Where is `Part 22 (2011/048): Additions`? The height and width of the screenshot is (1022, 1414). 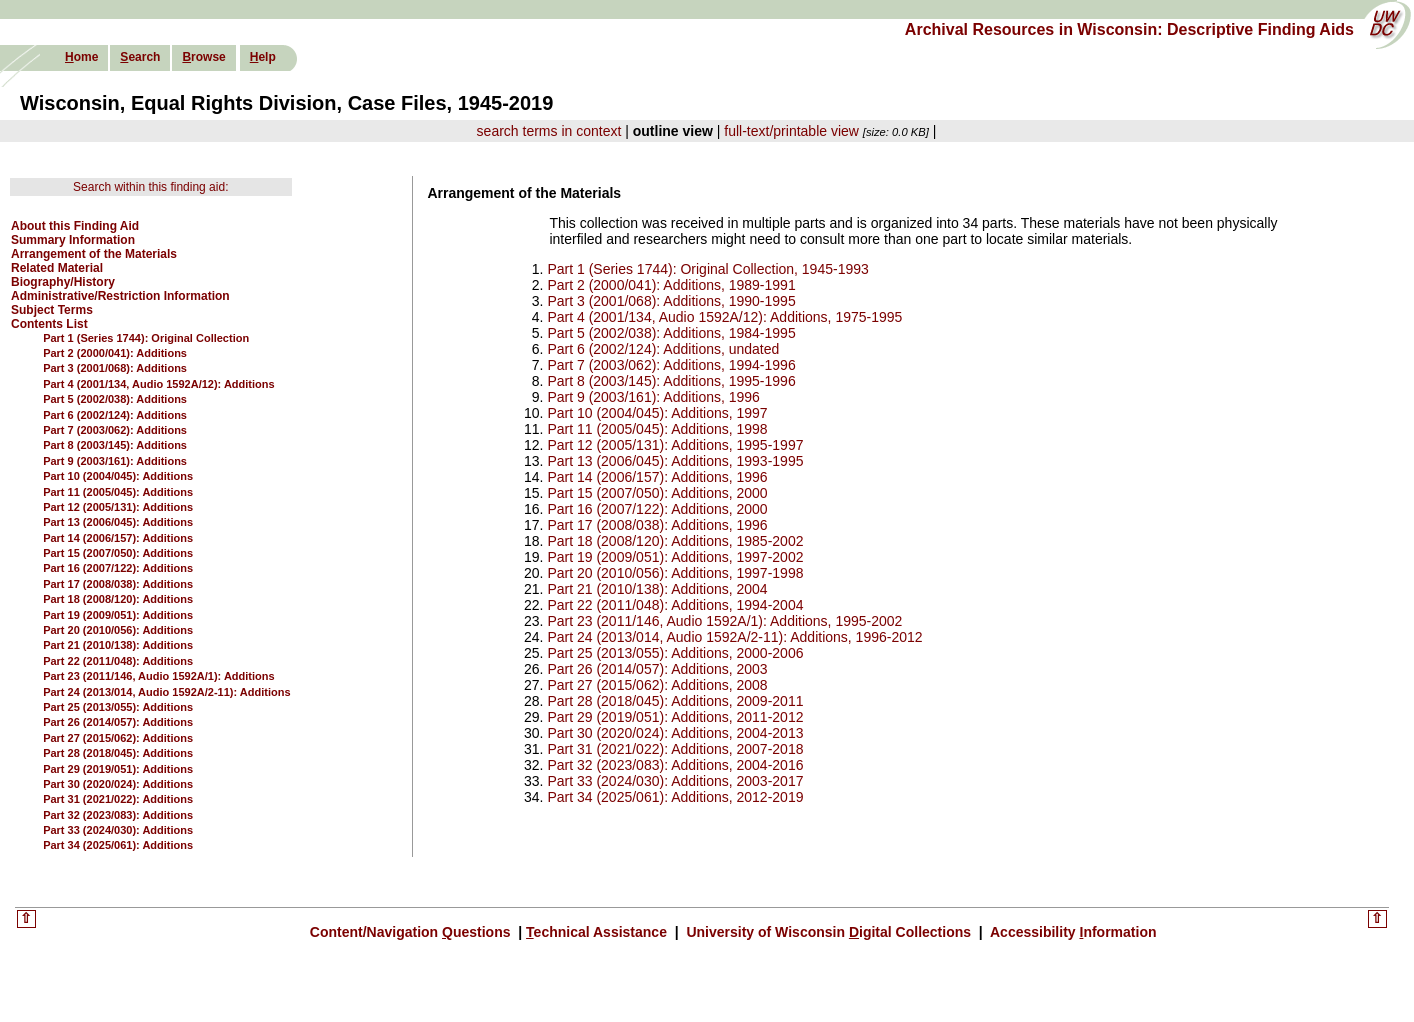 Part 22 (2011/048): Additions is located at coordinates (118, 661).